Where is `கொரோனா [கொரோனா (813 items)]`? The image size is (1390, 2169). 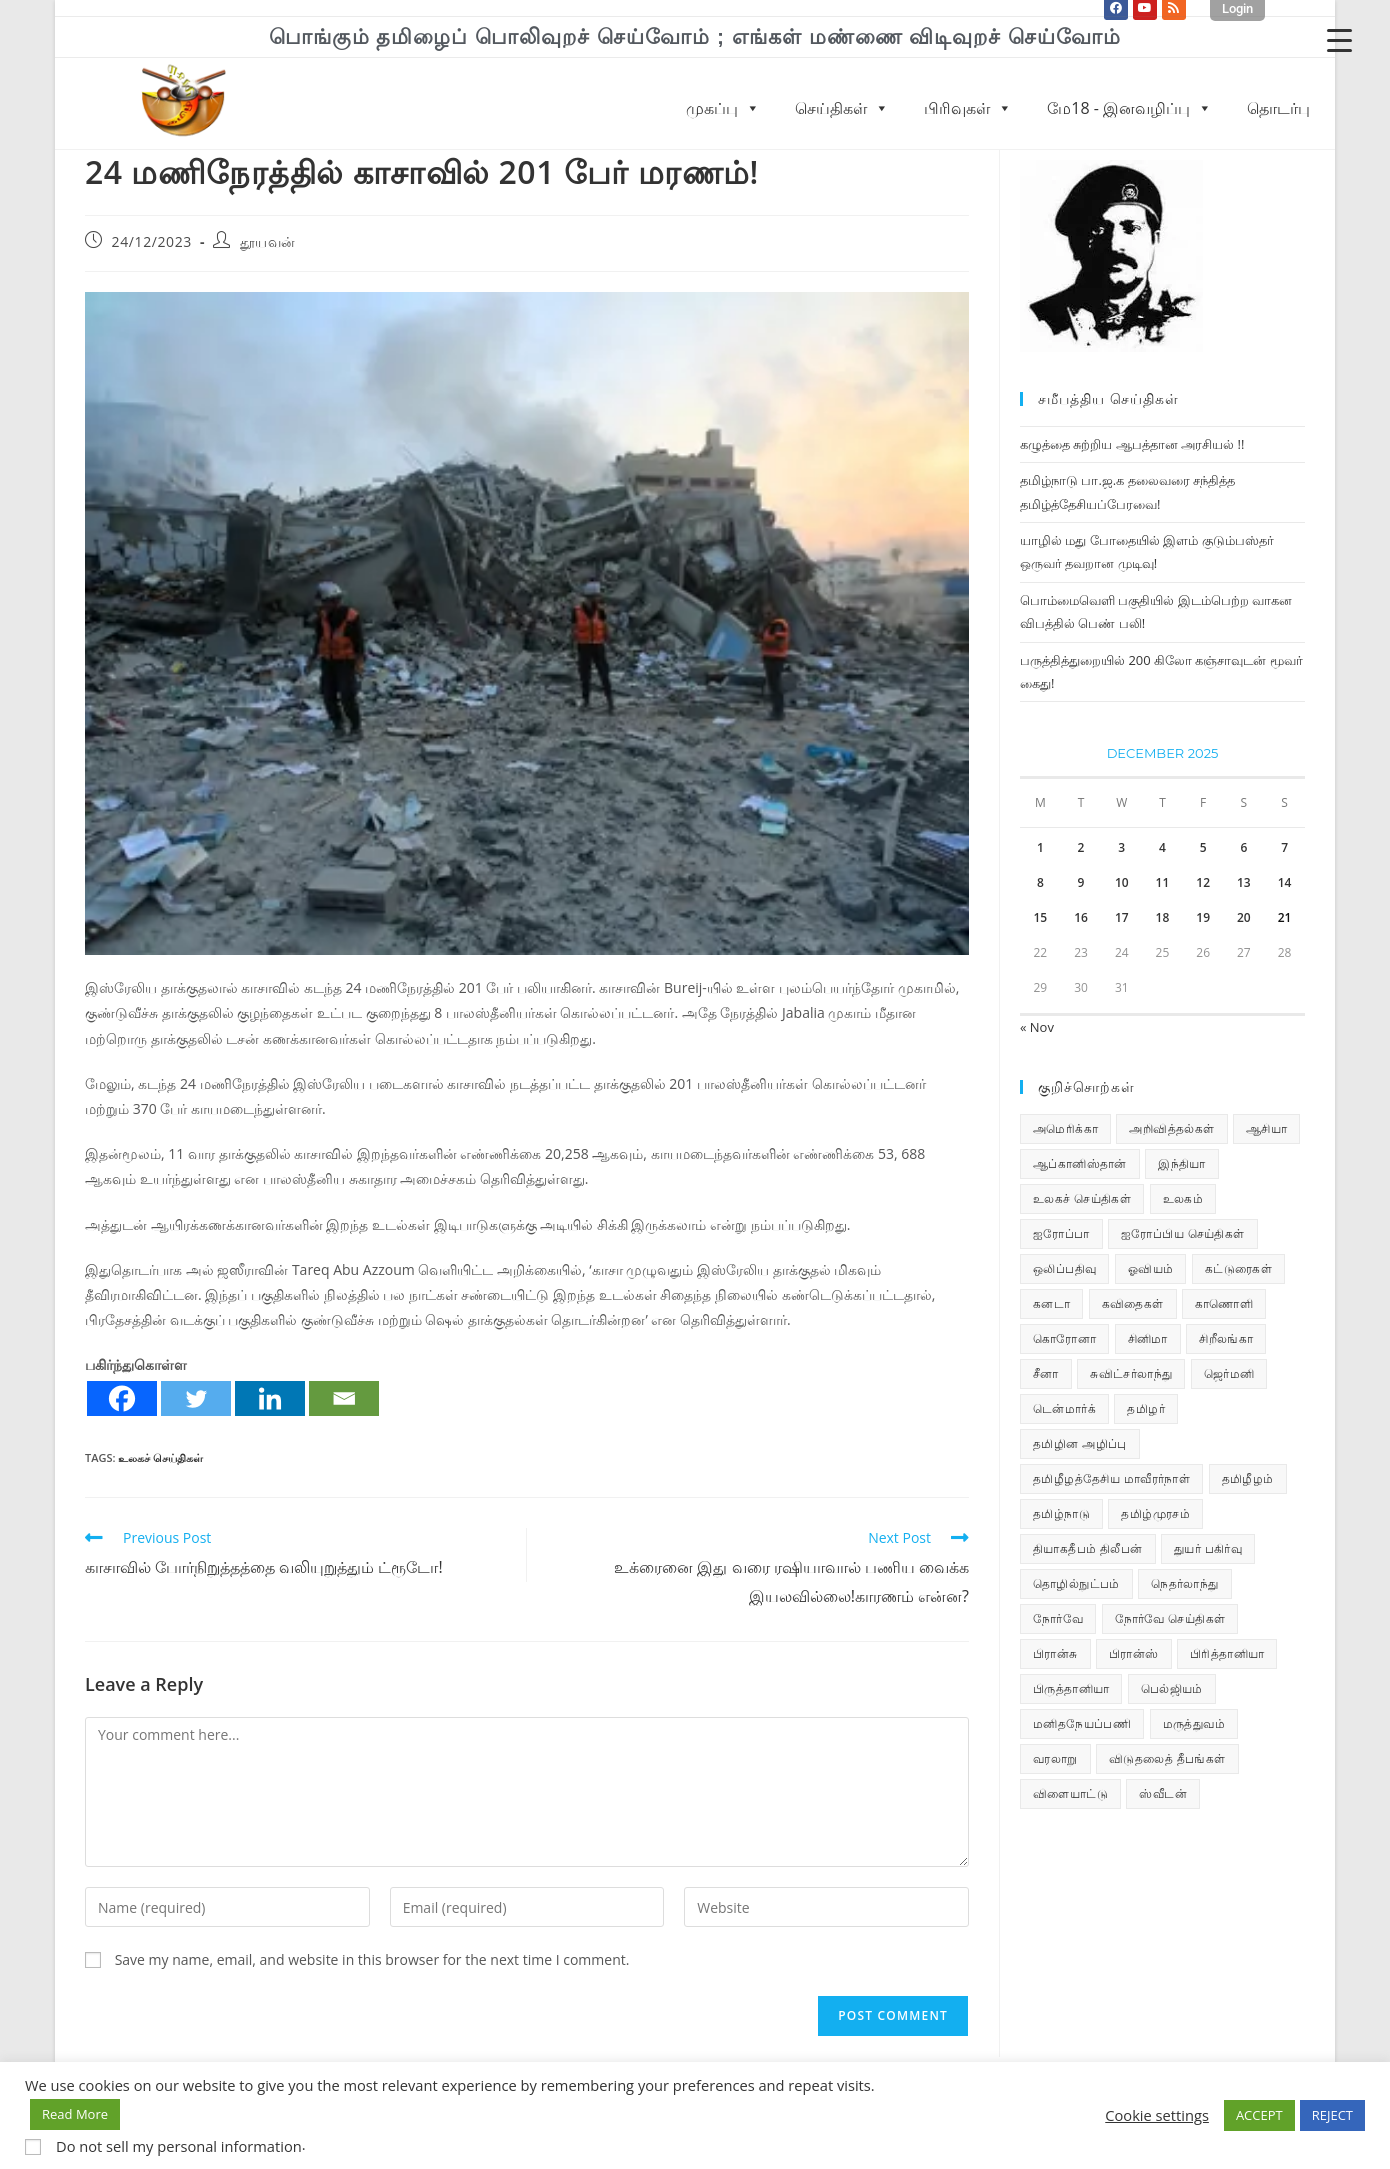
கொரோனா [கொரோனா (813 items)] is located at coordinates (1064, 1338).